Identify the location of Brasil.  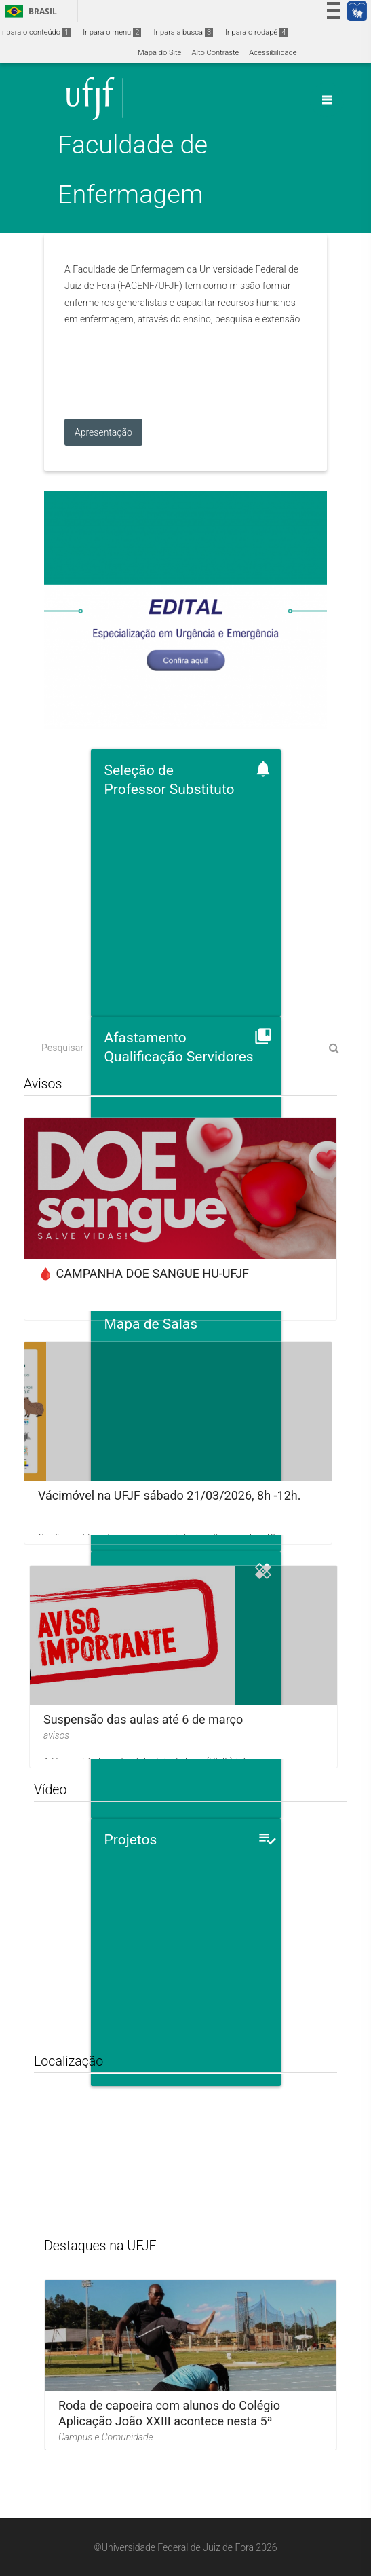
(28, 11).